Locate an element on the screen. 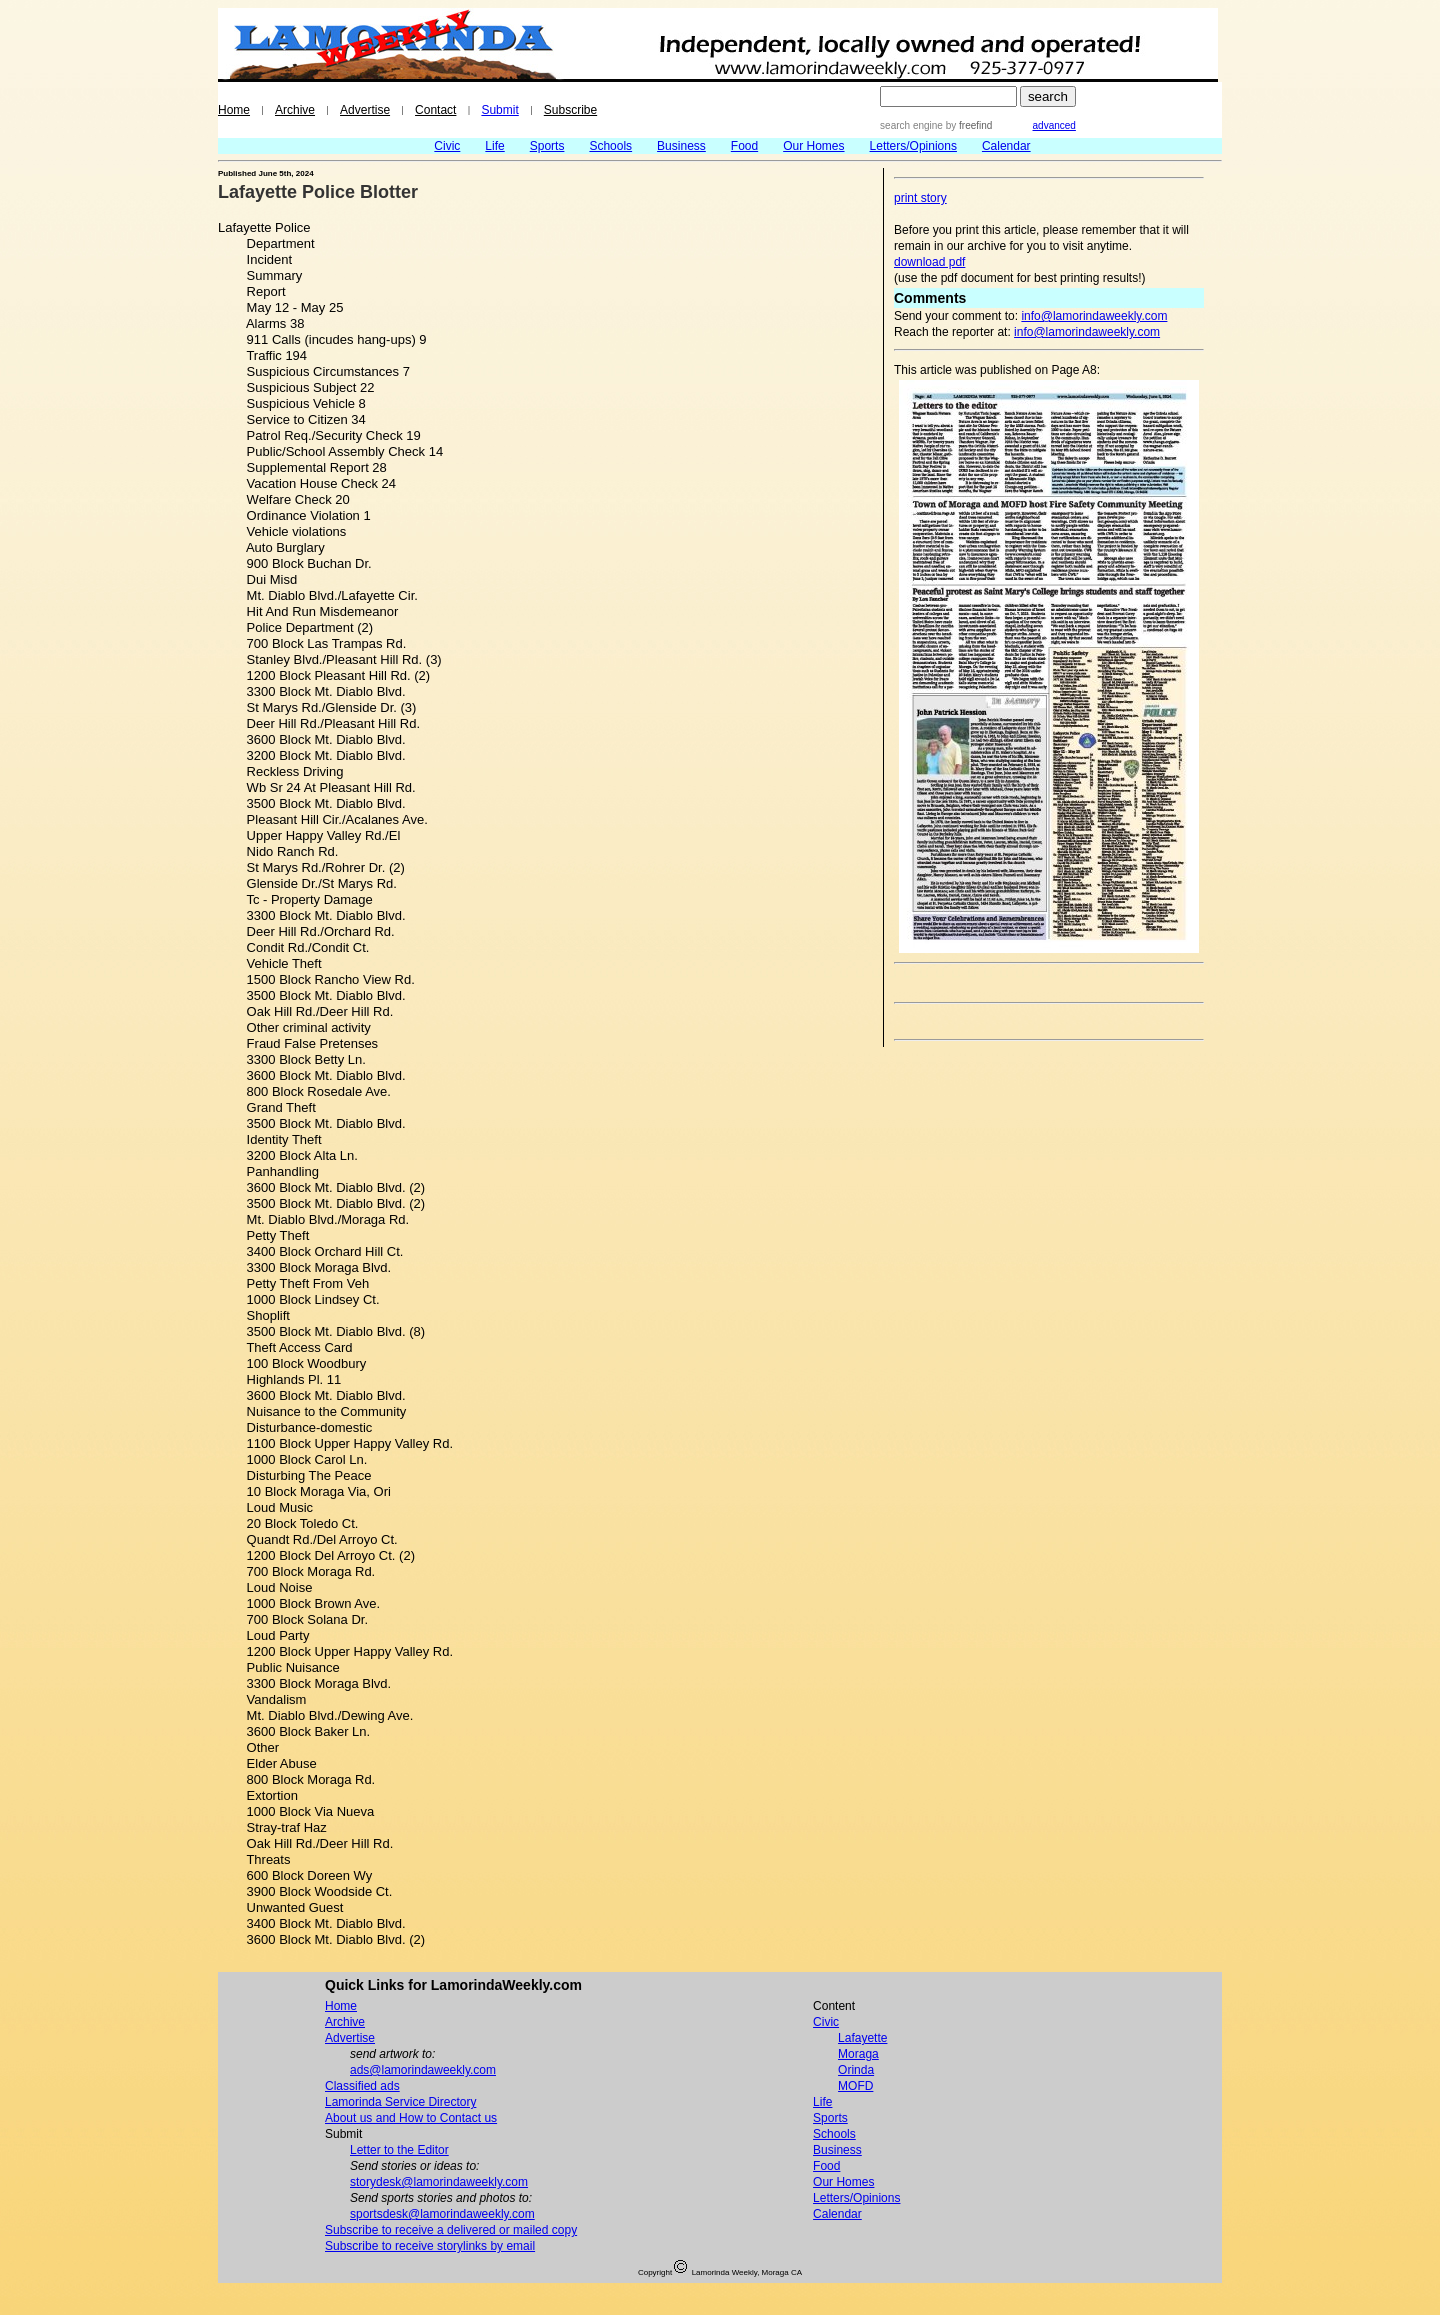 The image size is (1440, 2315). Archive is located at coordinates (295, 110).